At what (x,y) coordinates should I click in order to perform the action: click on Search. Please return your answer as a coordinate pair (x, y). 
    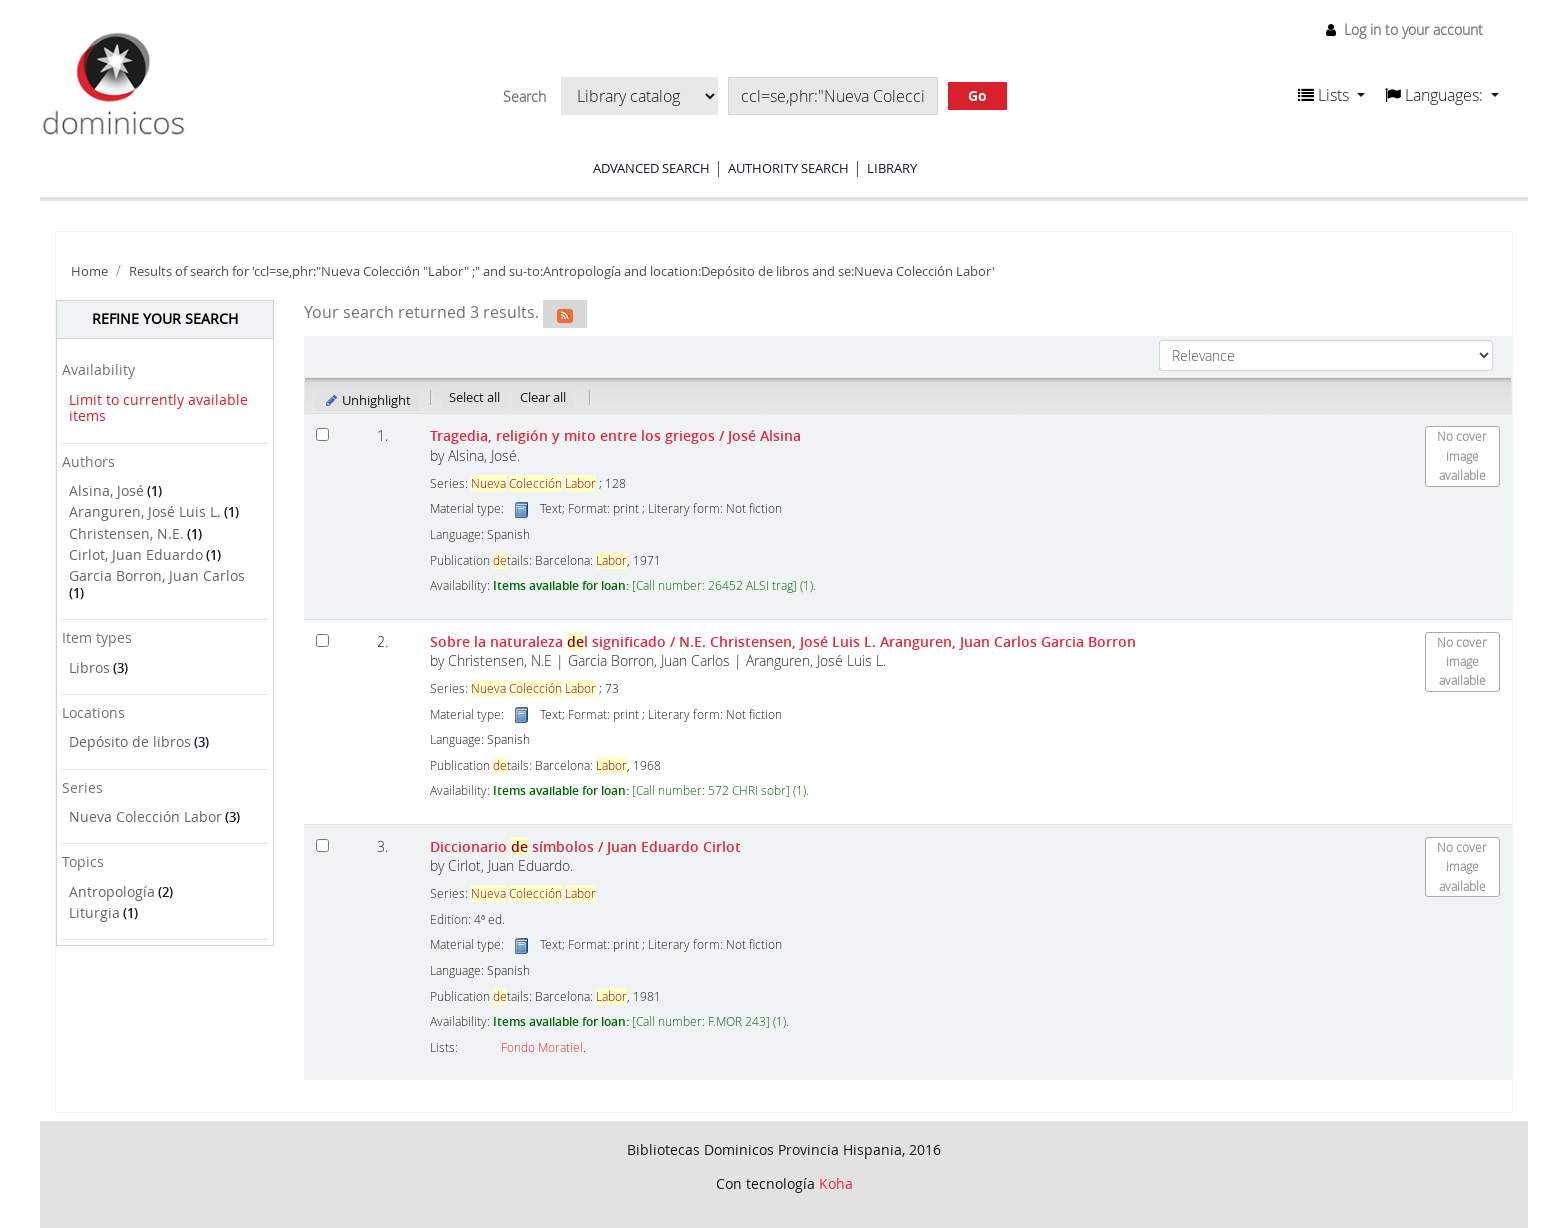
    Looking at the image, I should click on (524, 97).